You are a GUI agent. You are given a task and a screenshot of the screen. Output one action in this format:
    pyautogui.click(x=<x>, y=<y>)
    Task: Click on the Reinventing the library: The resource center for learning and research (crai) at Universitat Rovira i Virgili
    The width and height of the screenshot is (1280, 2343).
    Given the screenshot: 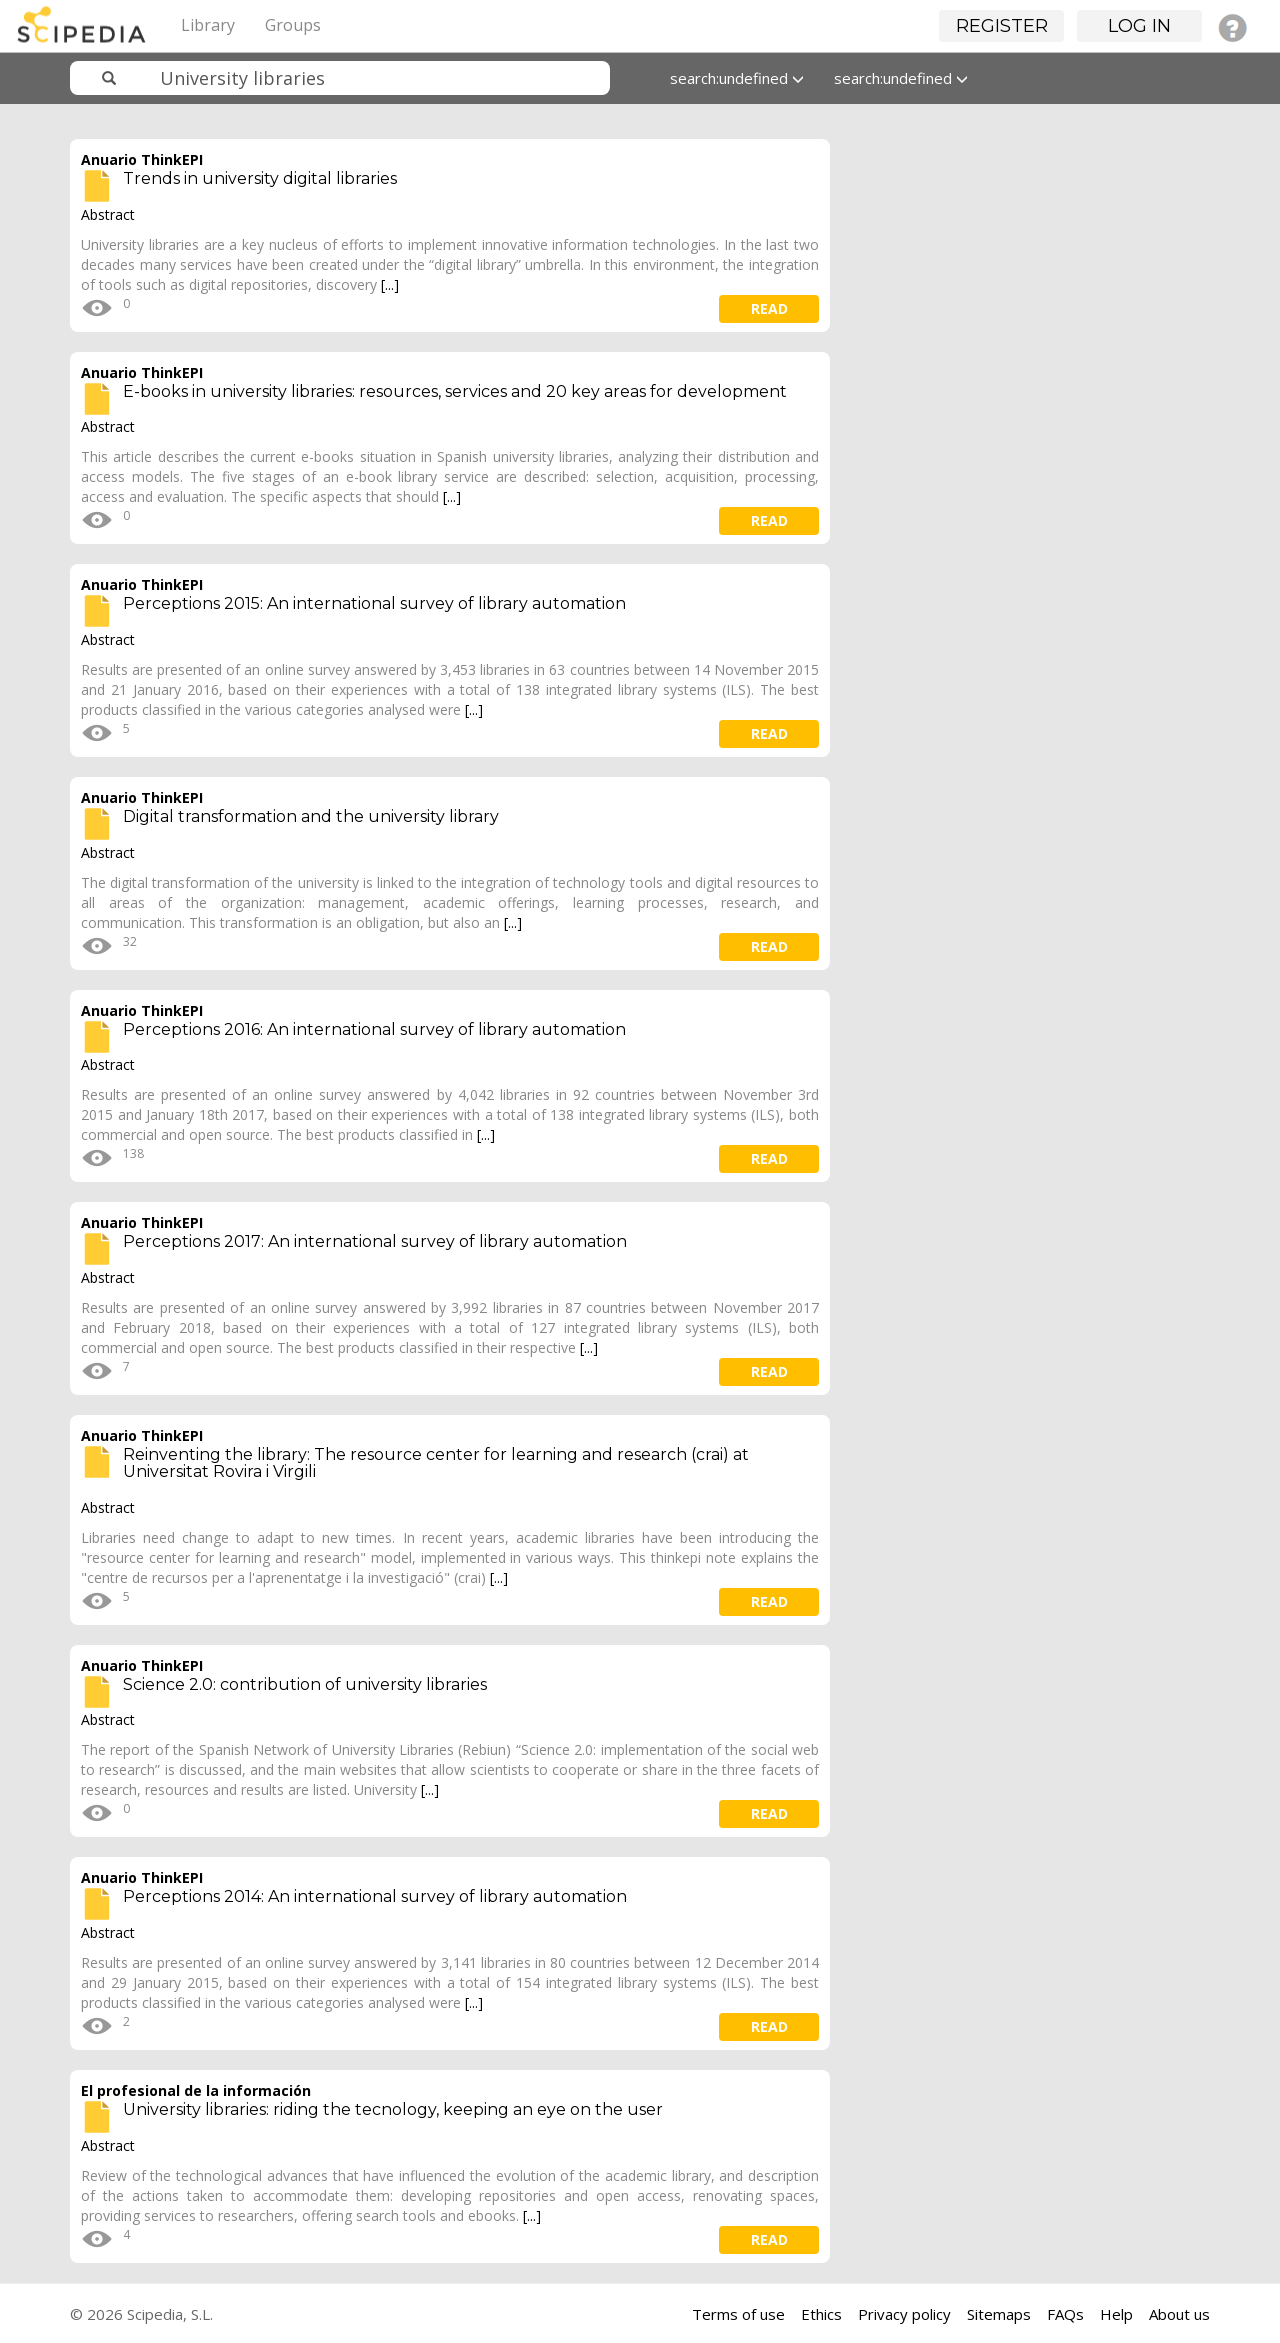 What is the action you would take?
    pyautogui.click(x=436, y=1463)
    